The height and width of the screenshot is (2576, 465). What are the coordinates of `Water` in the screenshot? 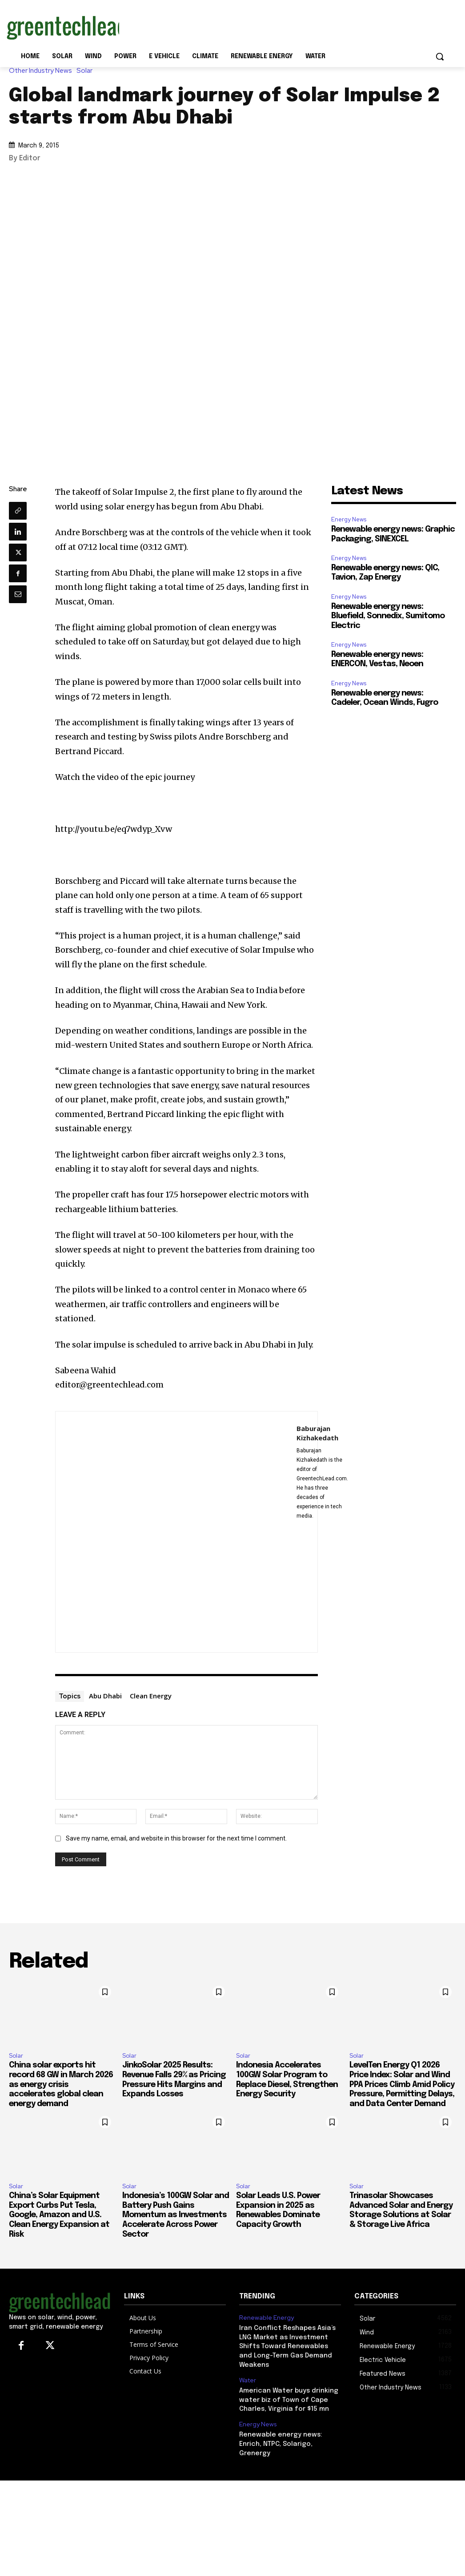 It's located at (247, 2377).